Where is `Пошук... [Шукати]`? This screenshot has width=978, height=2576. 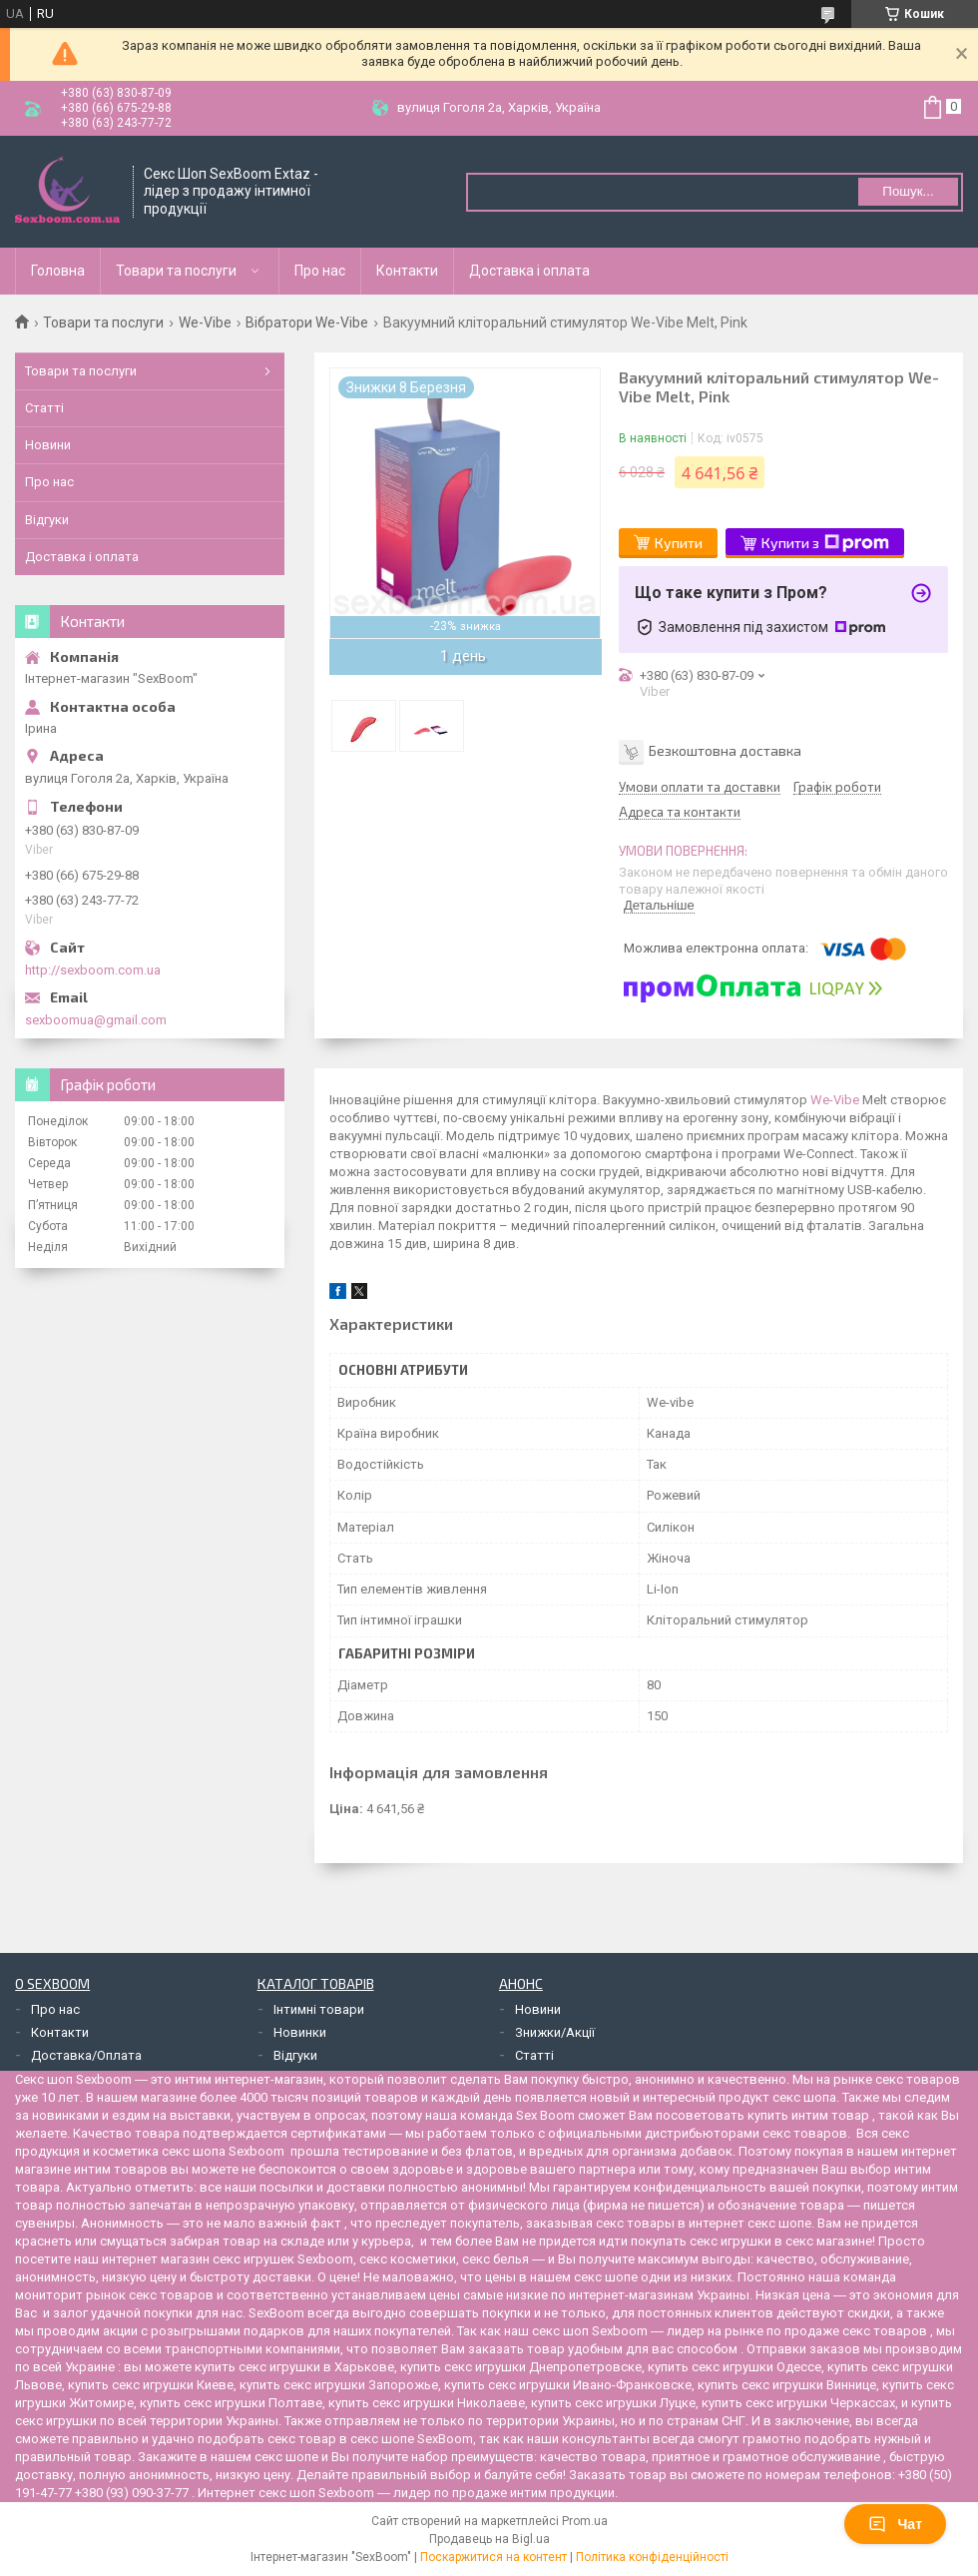
Пошук... [Шукати] is located at coordinates (907, 191).